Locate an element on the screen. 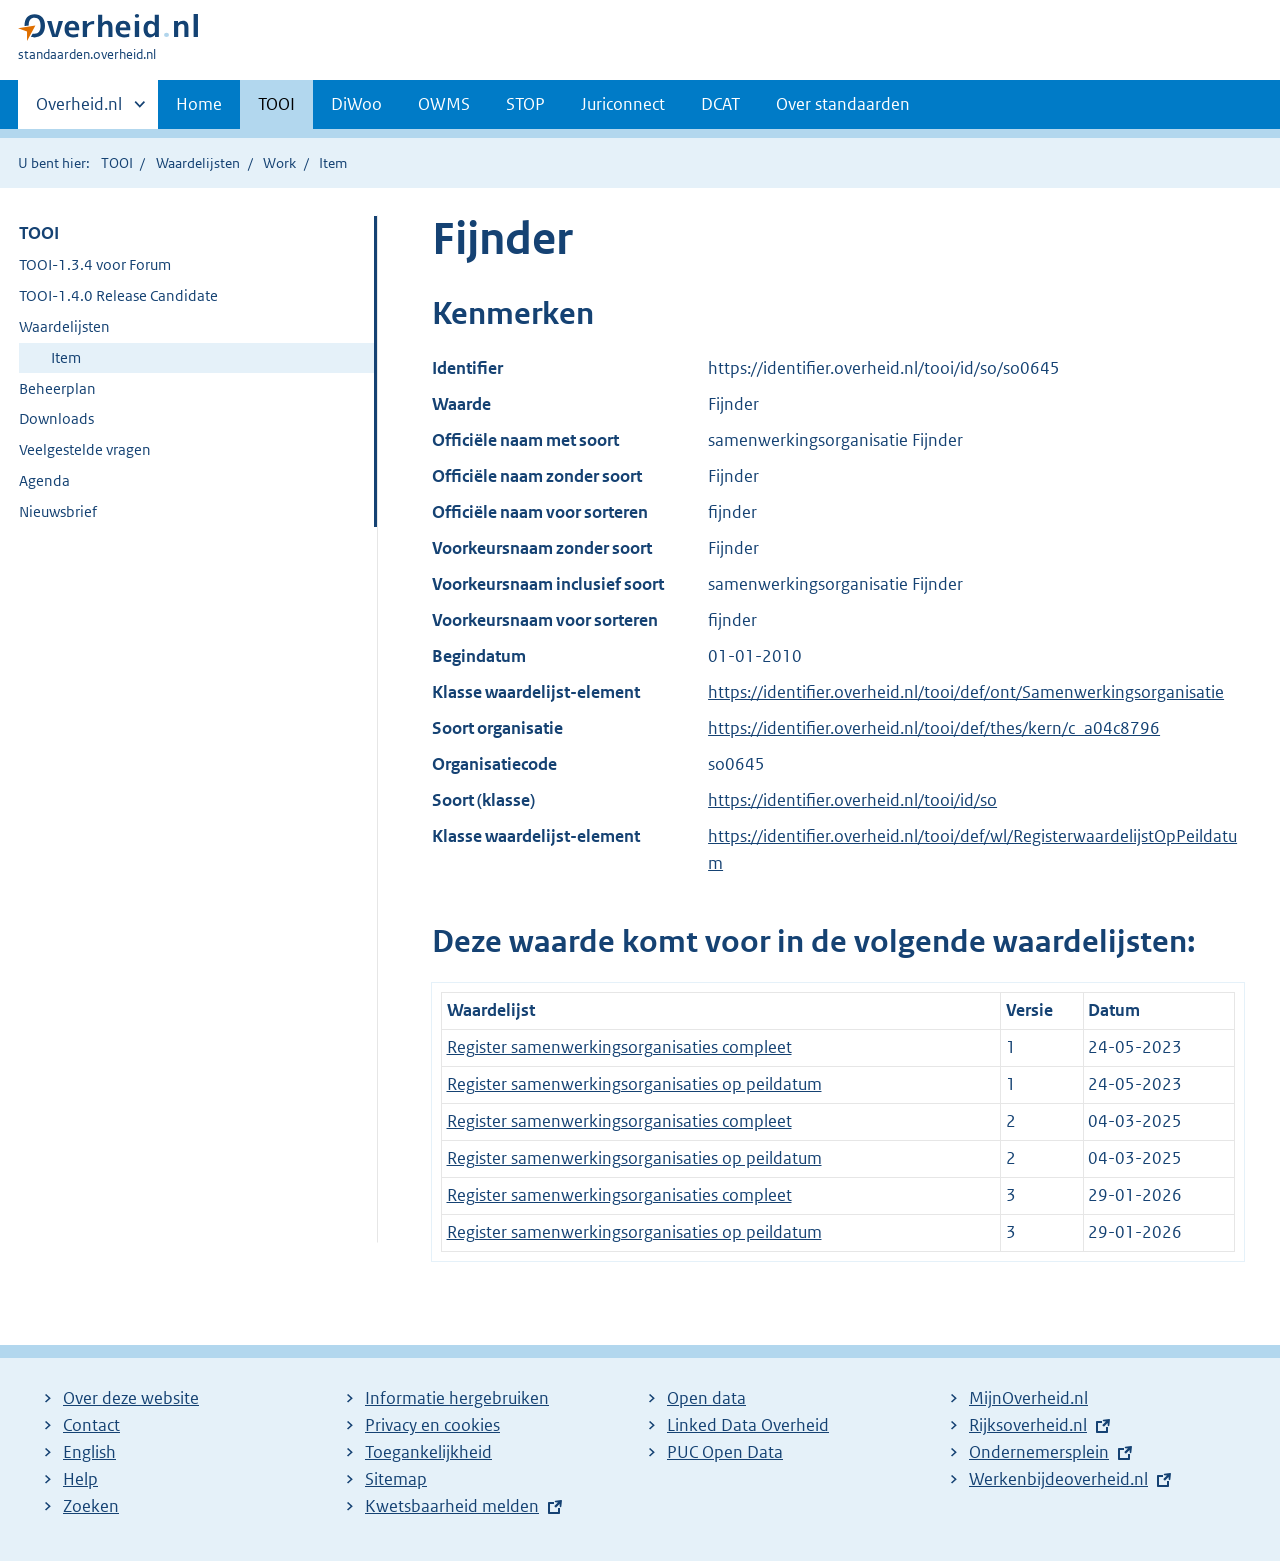 The width and height of the screenshot is (1280, 1561). Nieuwsbrief is located at coordinates (58, 511).